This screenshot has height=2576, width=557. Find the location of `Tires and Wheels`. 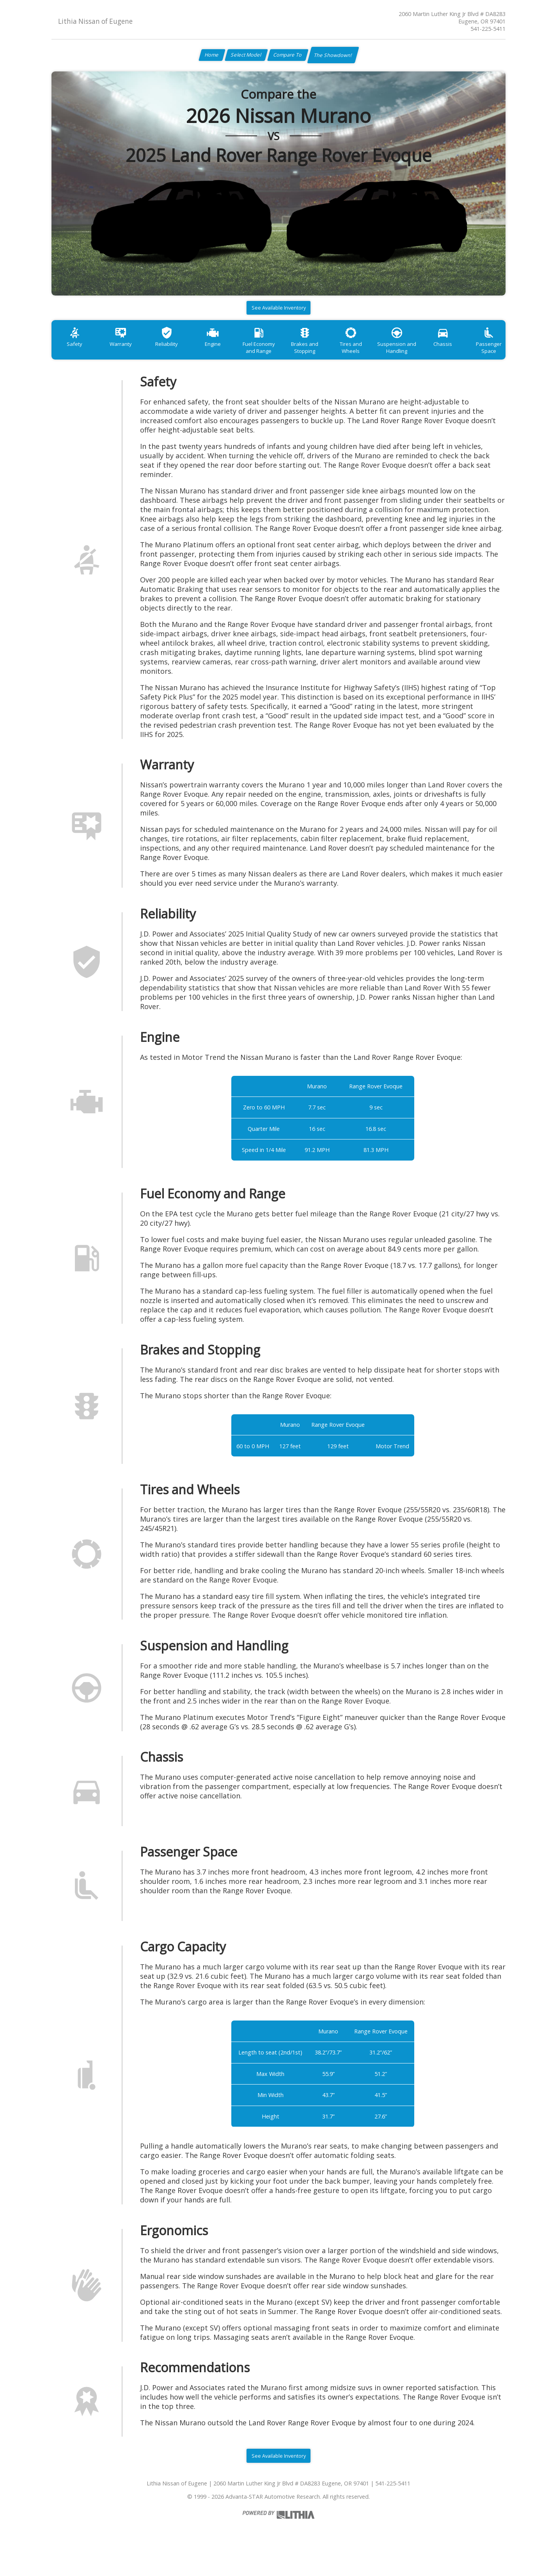

Tires and Wheels is located at coordinates (380, 352).